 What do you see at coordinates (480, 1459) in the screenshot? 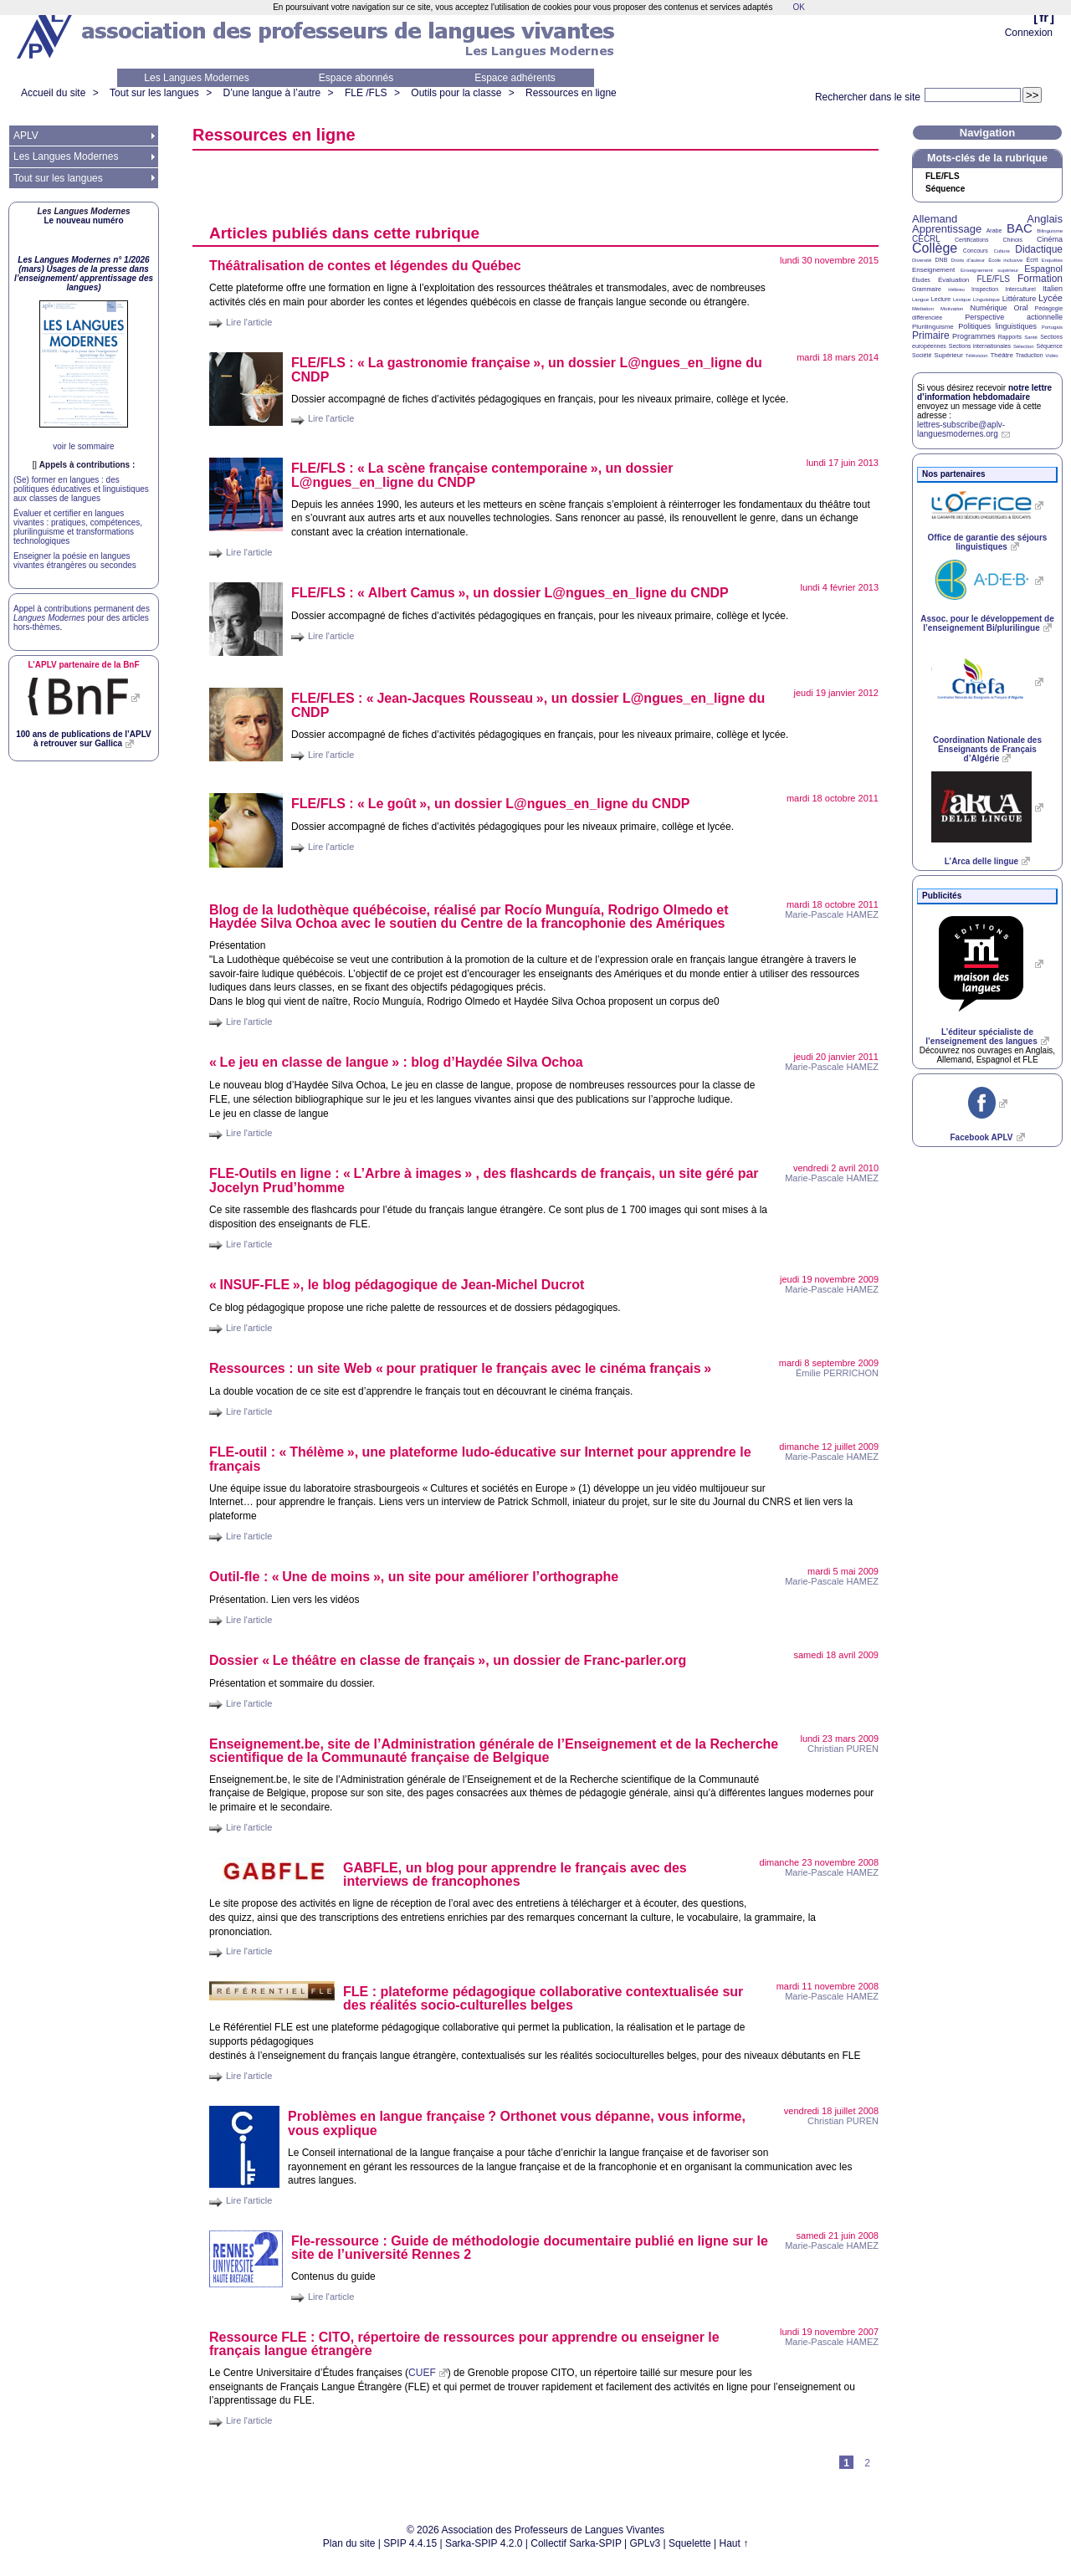
I see `-outil : «Thélème», une plateforme ludo-éducative sur Internet pour apprendre le français` at bounding box center [480, 1459].